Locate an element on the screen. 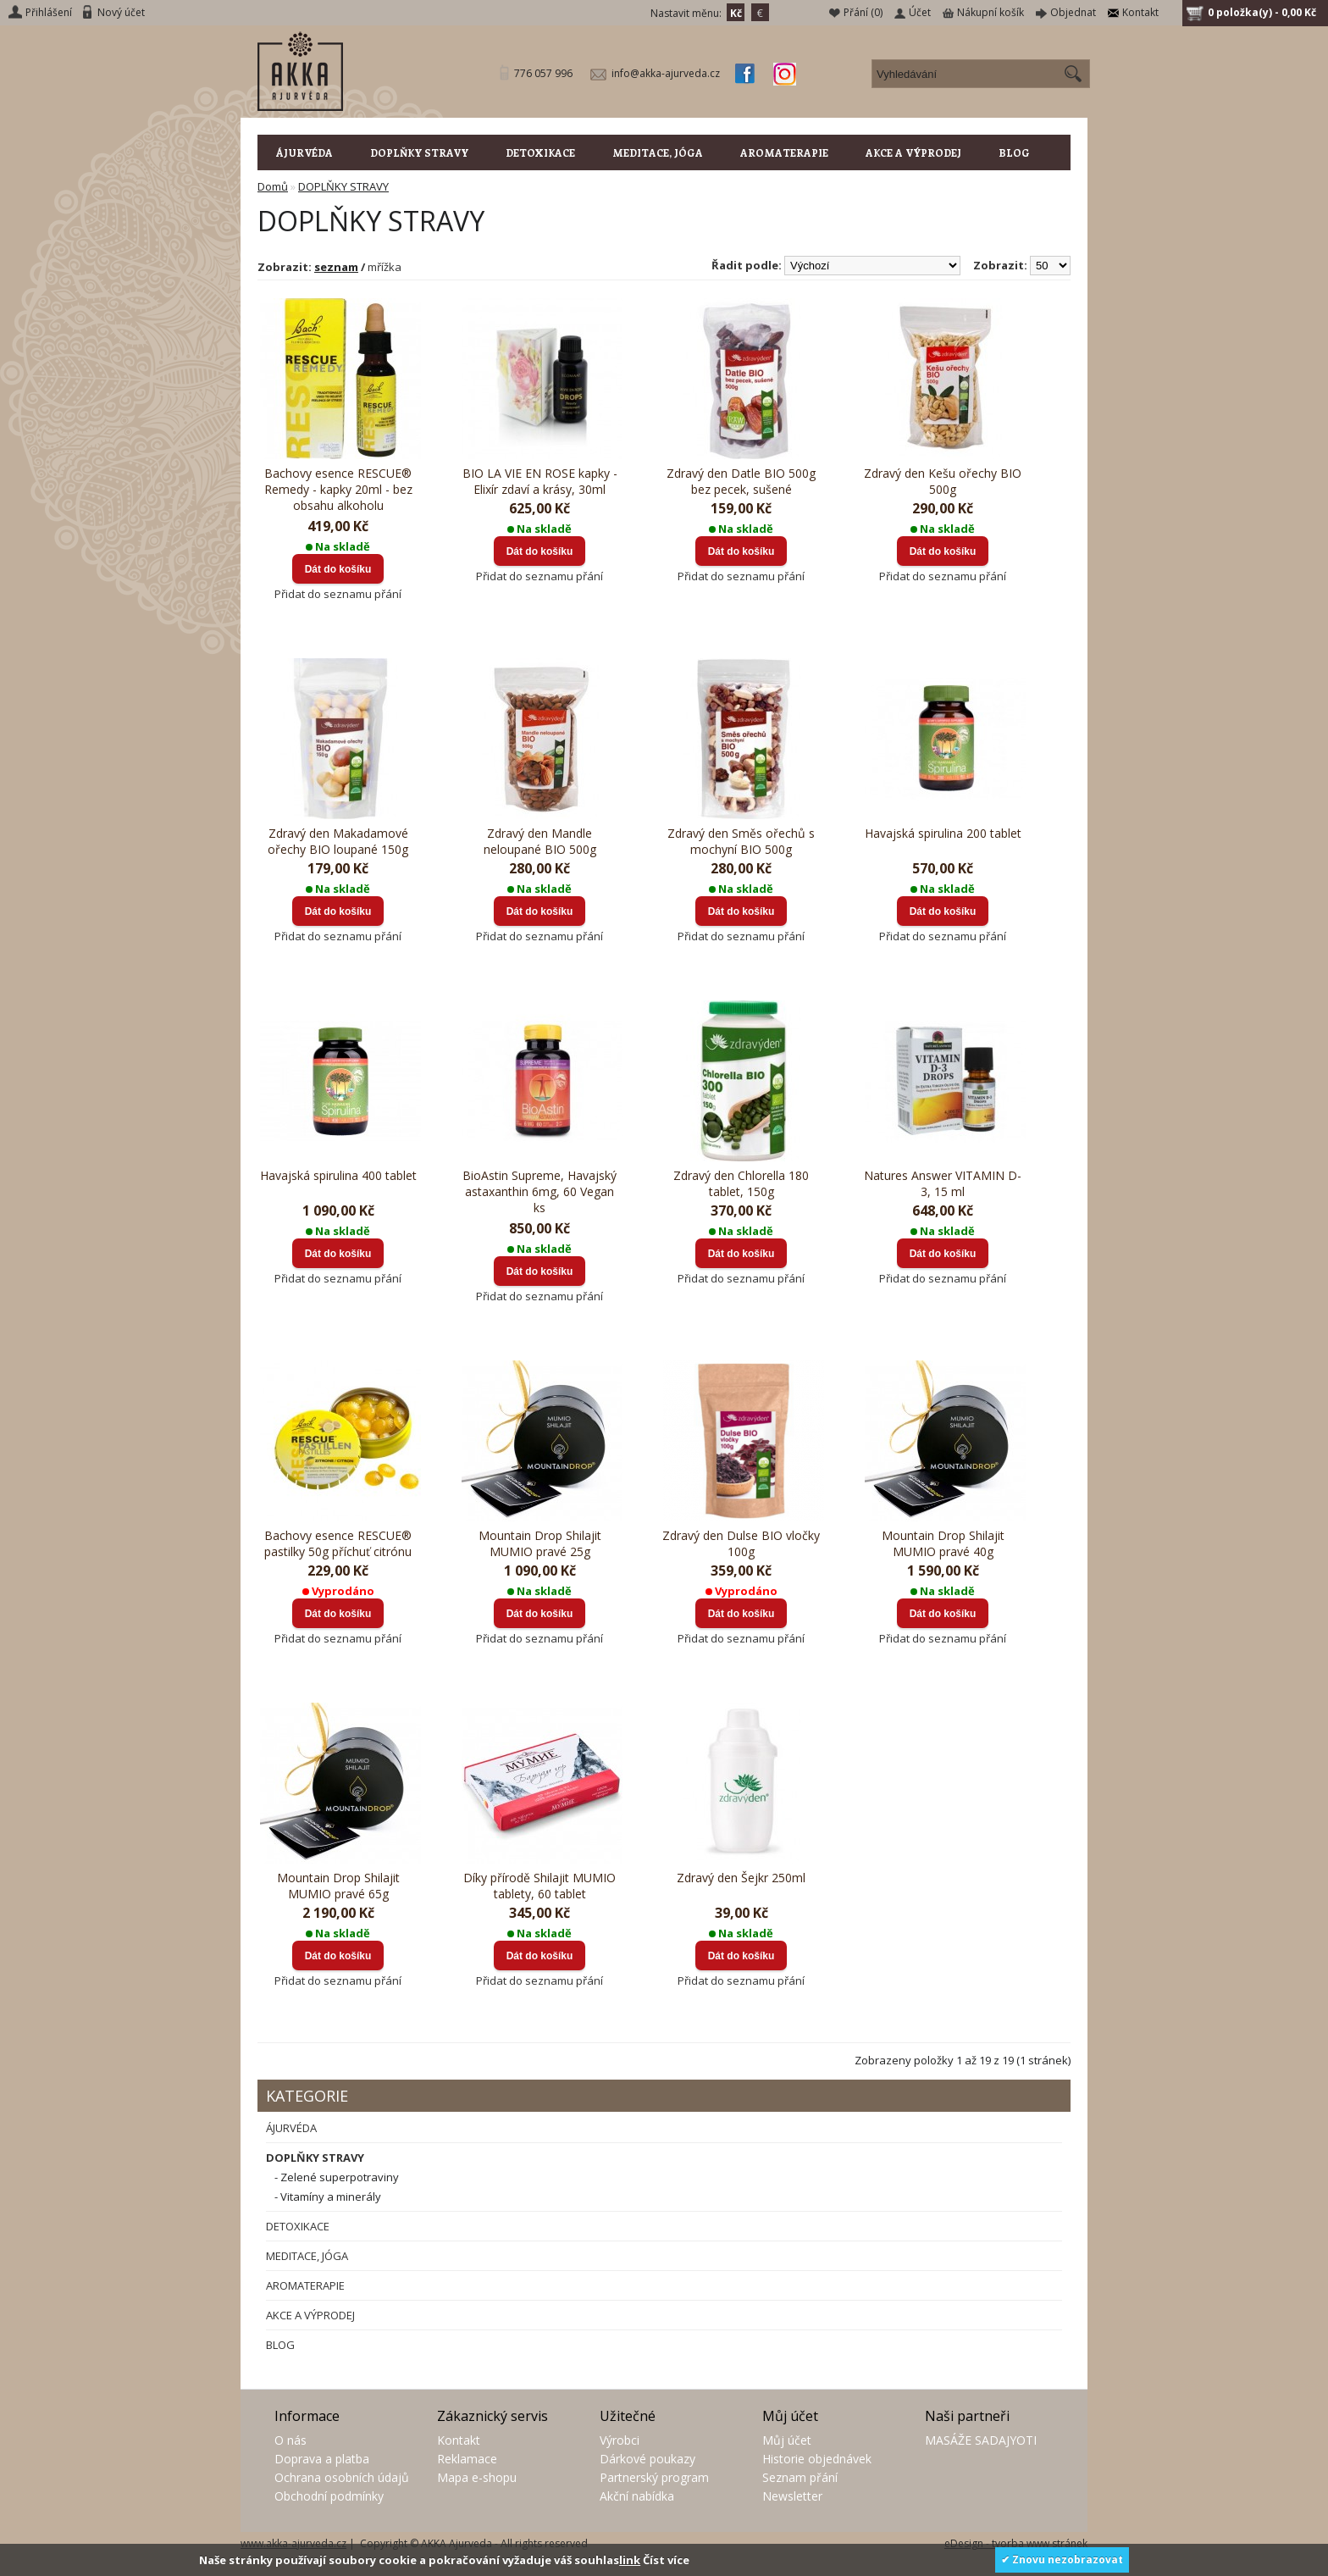 This screenshot has height=2576, width=1328. DETOXIKACE is located at coordinates (540, 152).